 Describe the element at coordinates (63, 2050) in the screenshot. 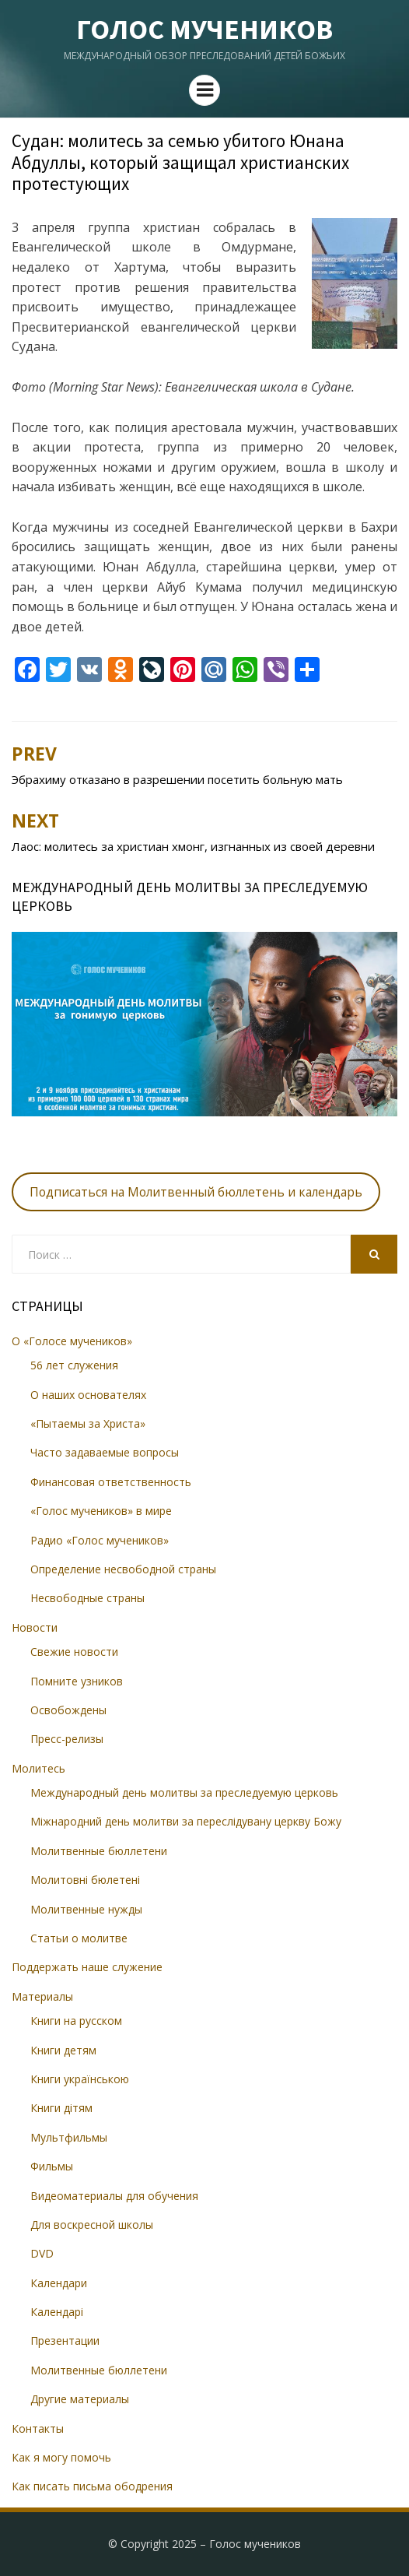

I see `Книги детям` at that location.